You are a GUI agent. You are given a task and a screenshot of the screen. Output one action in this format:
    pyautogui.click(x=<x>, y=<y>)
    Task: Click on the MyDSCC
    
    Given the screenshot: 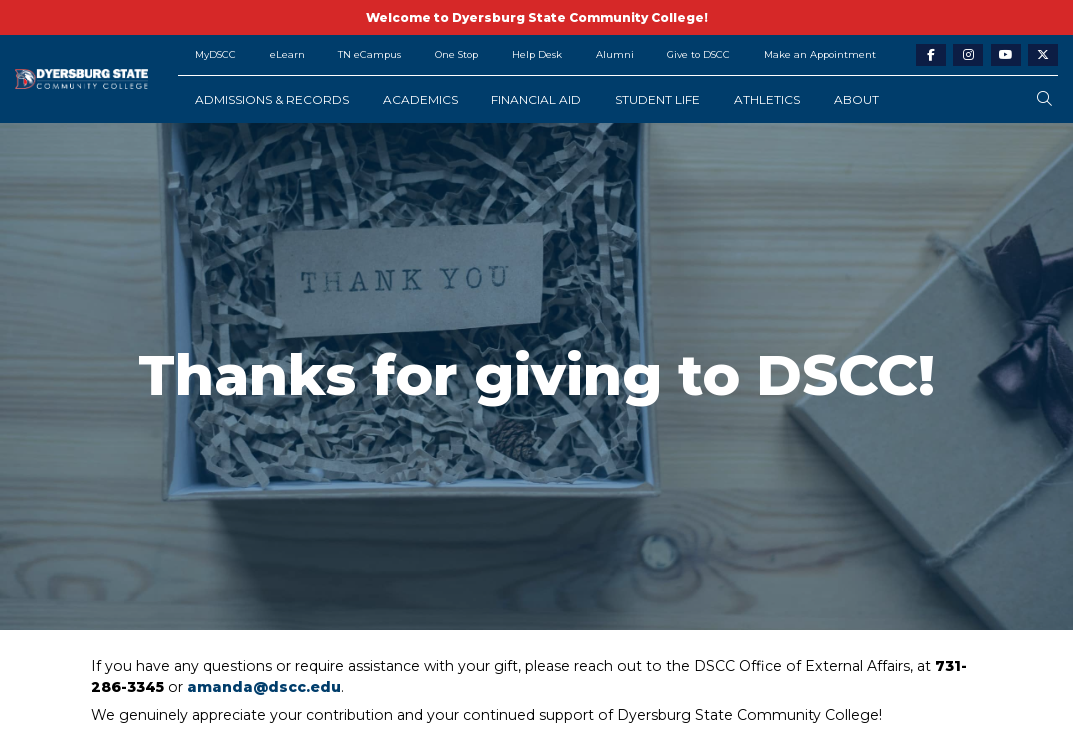 What is the action you would take?
    pyautogui.click(x=215, y=54)
    